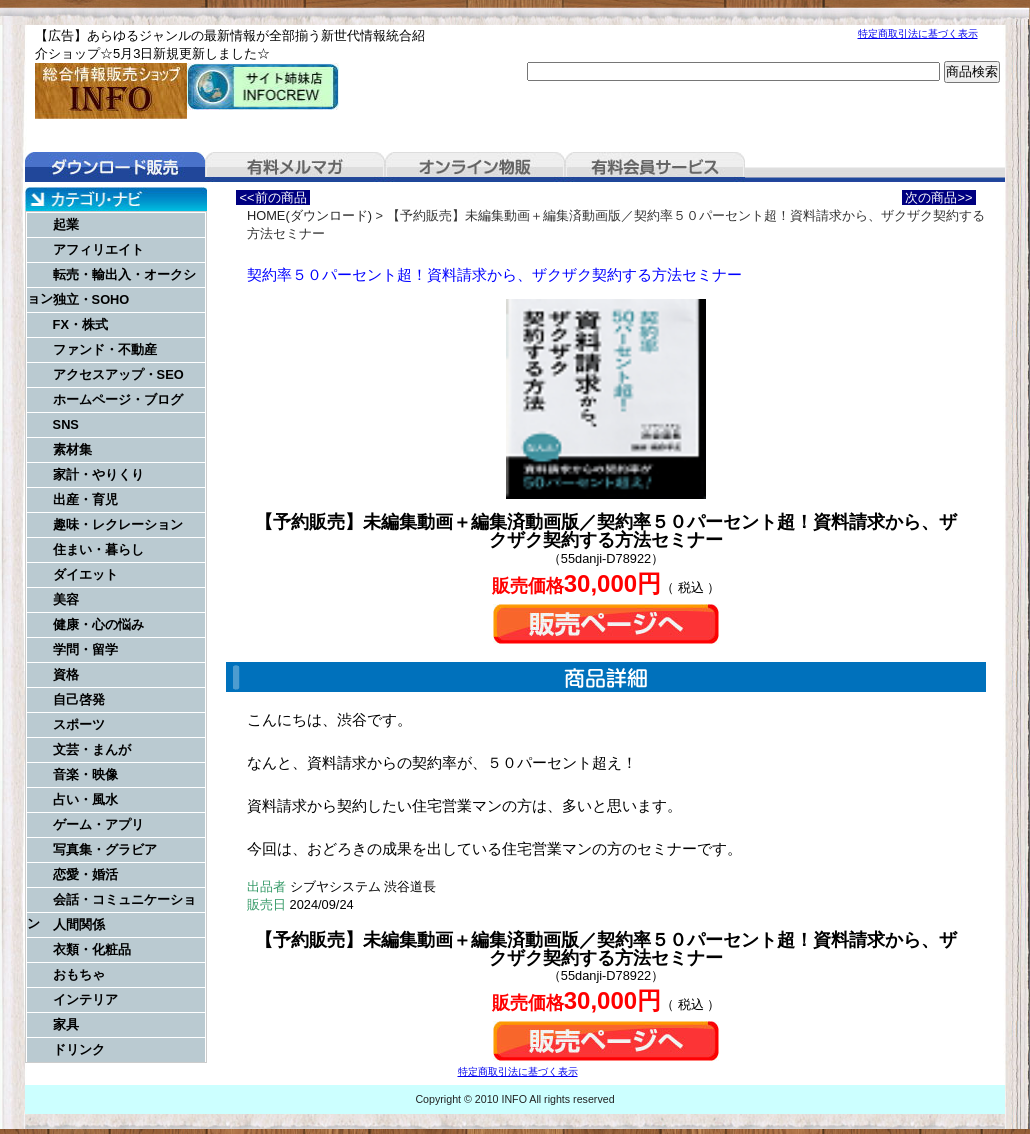 The height and width of the screenshot is (1134, 1030). Describe the element at coordinates (91, 299) in the screenshot. I see `独立・SOHO` at that location.